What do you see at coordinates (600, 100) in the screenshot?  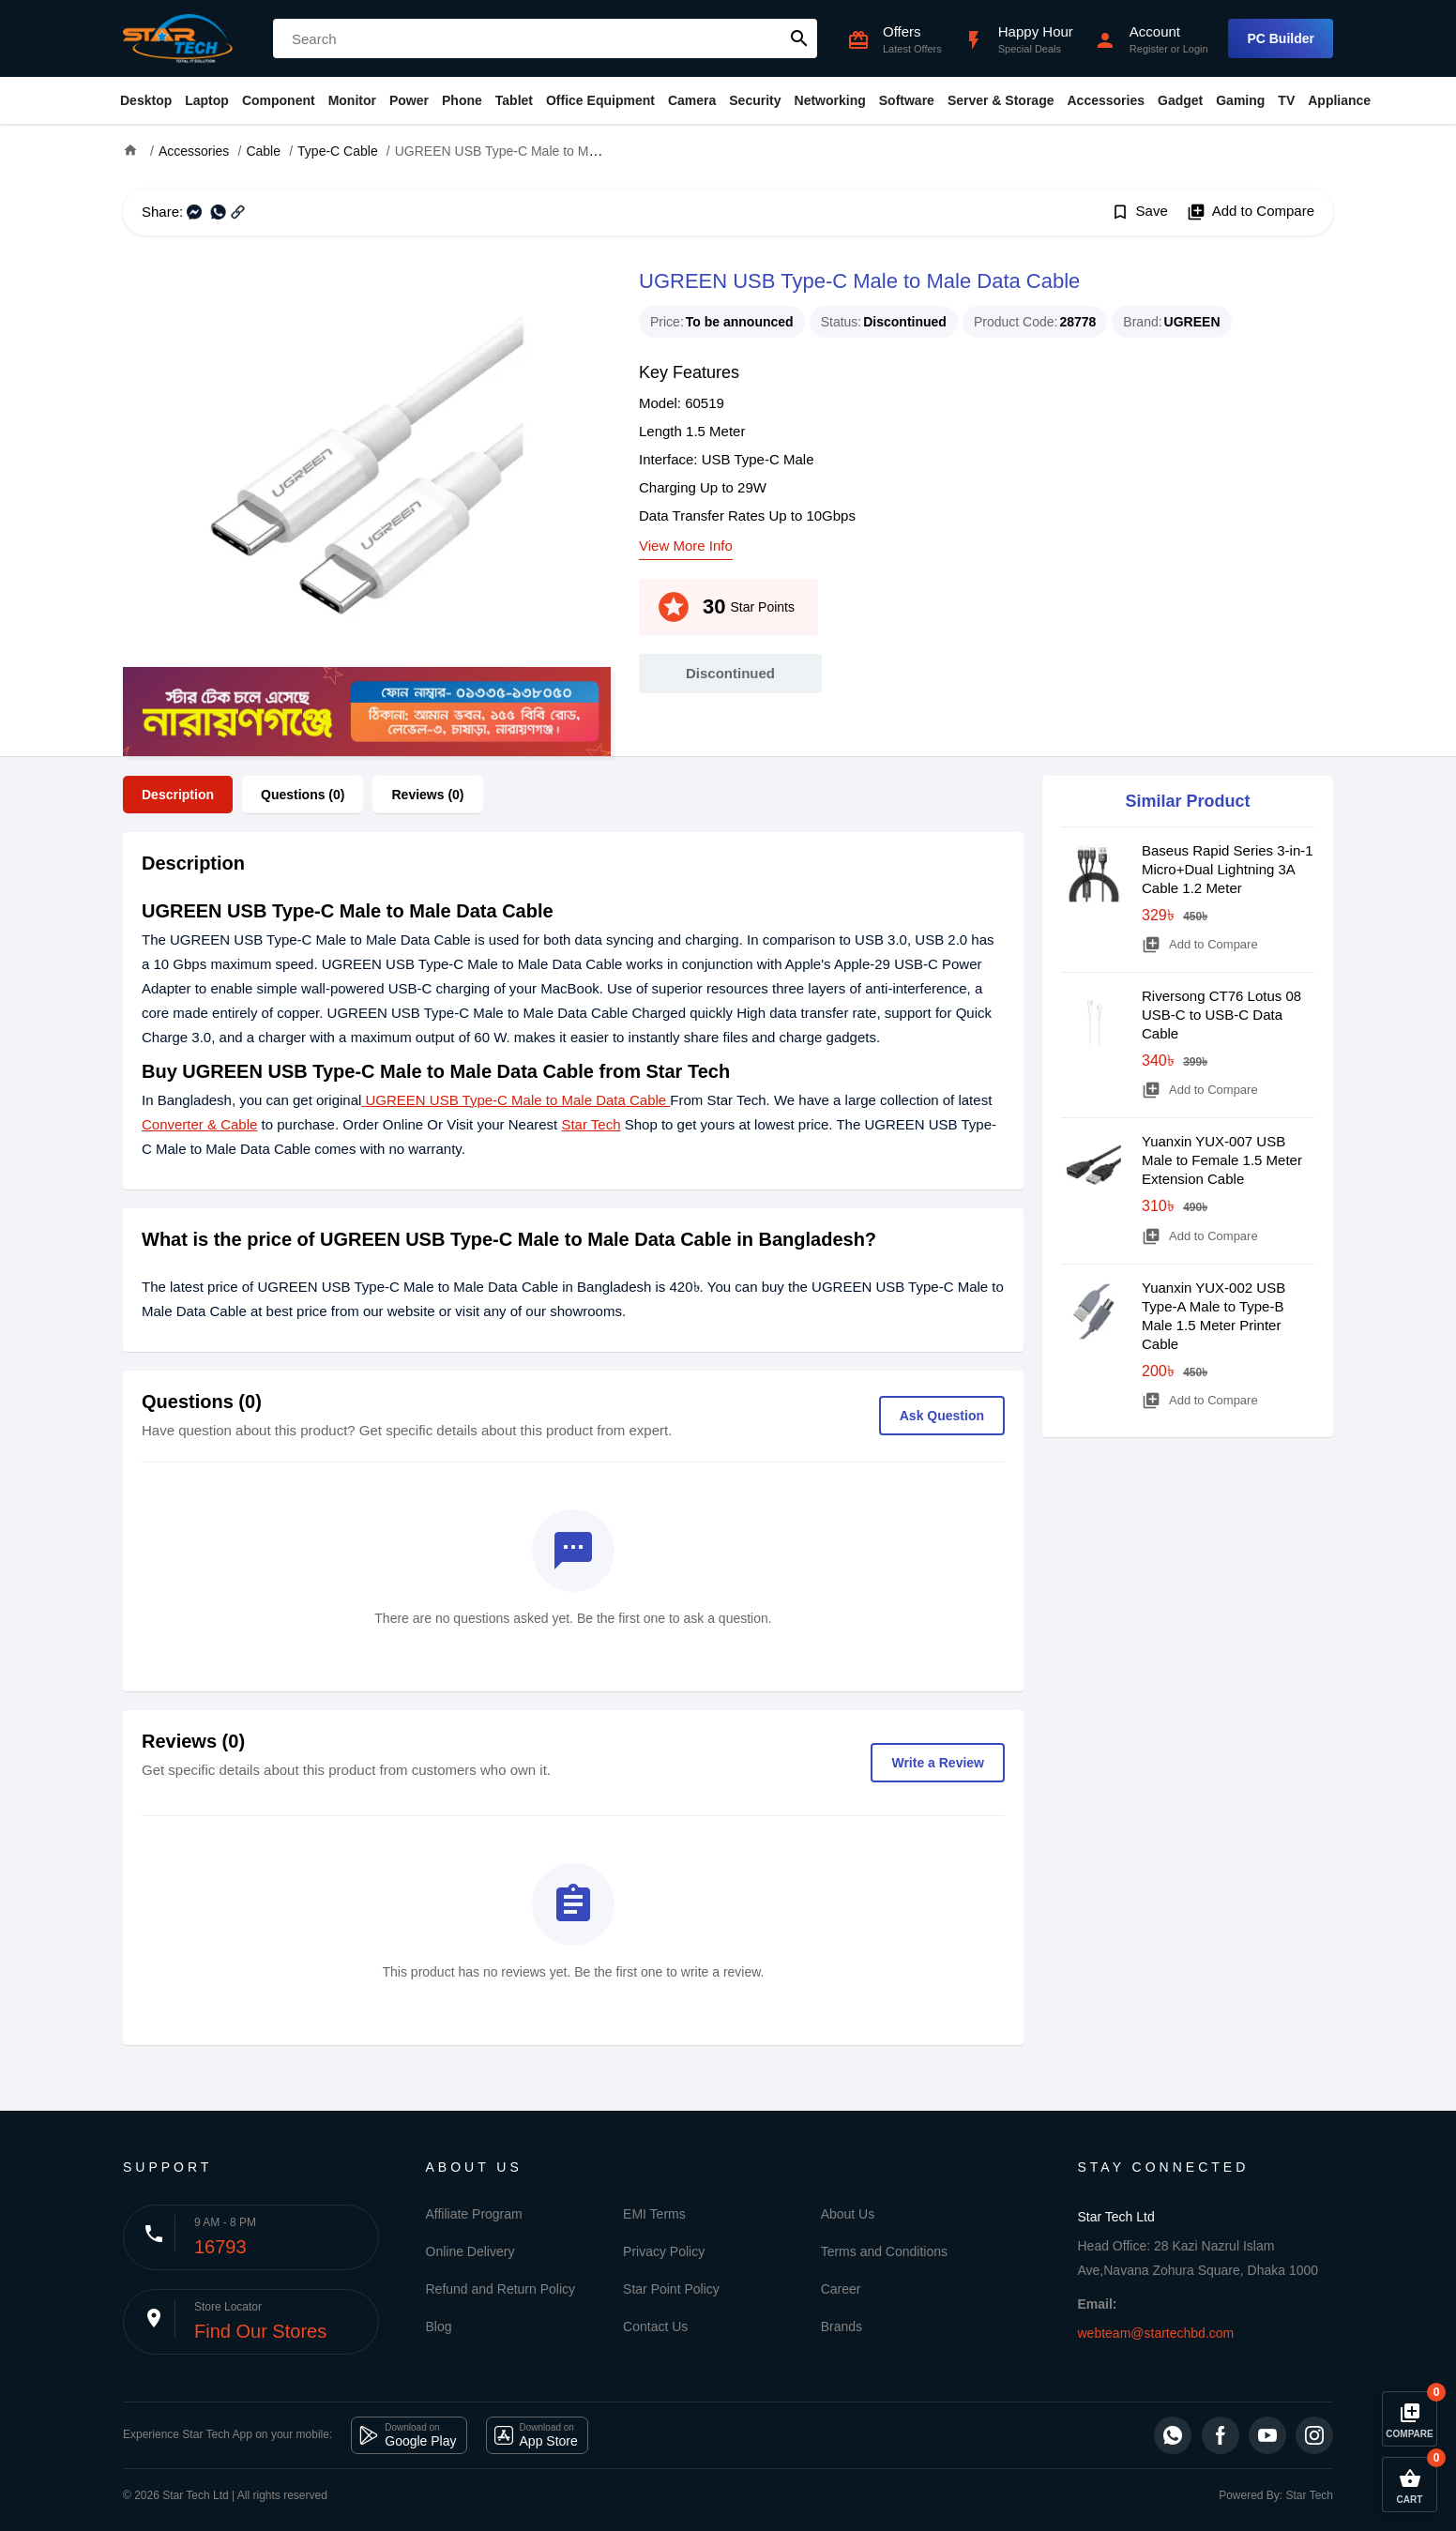 I see `Office Equipment` at bounding box center [600, 100].